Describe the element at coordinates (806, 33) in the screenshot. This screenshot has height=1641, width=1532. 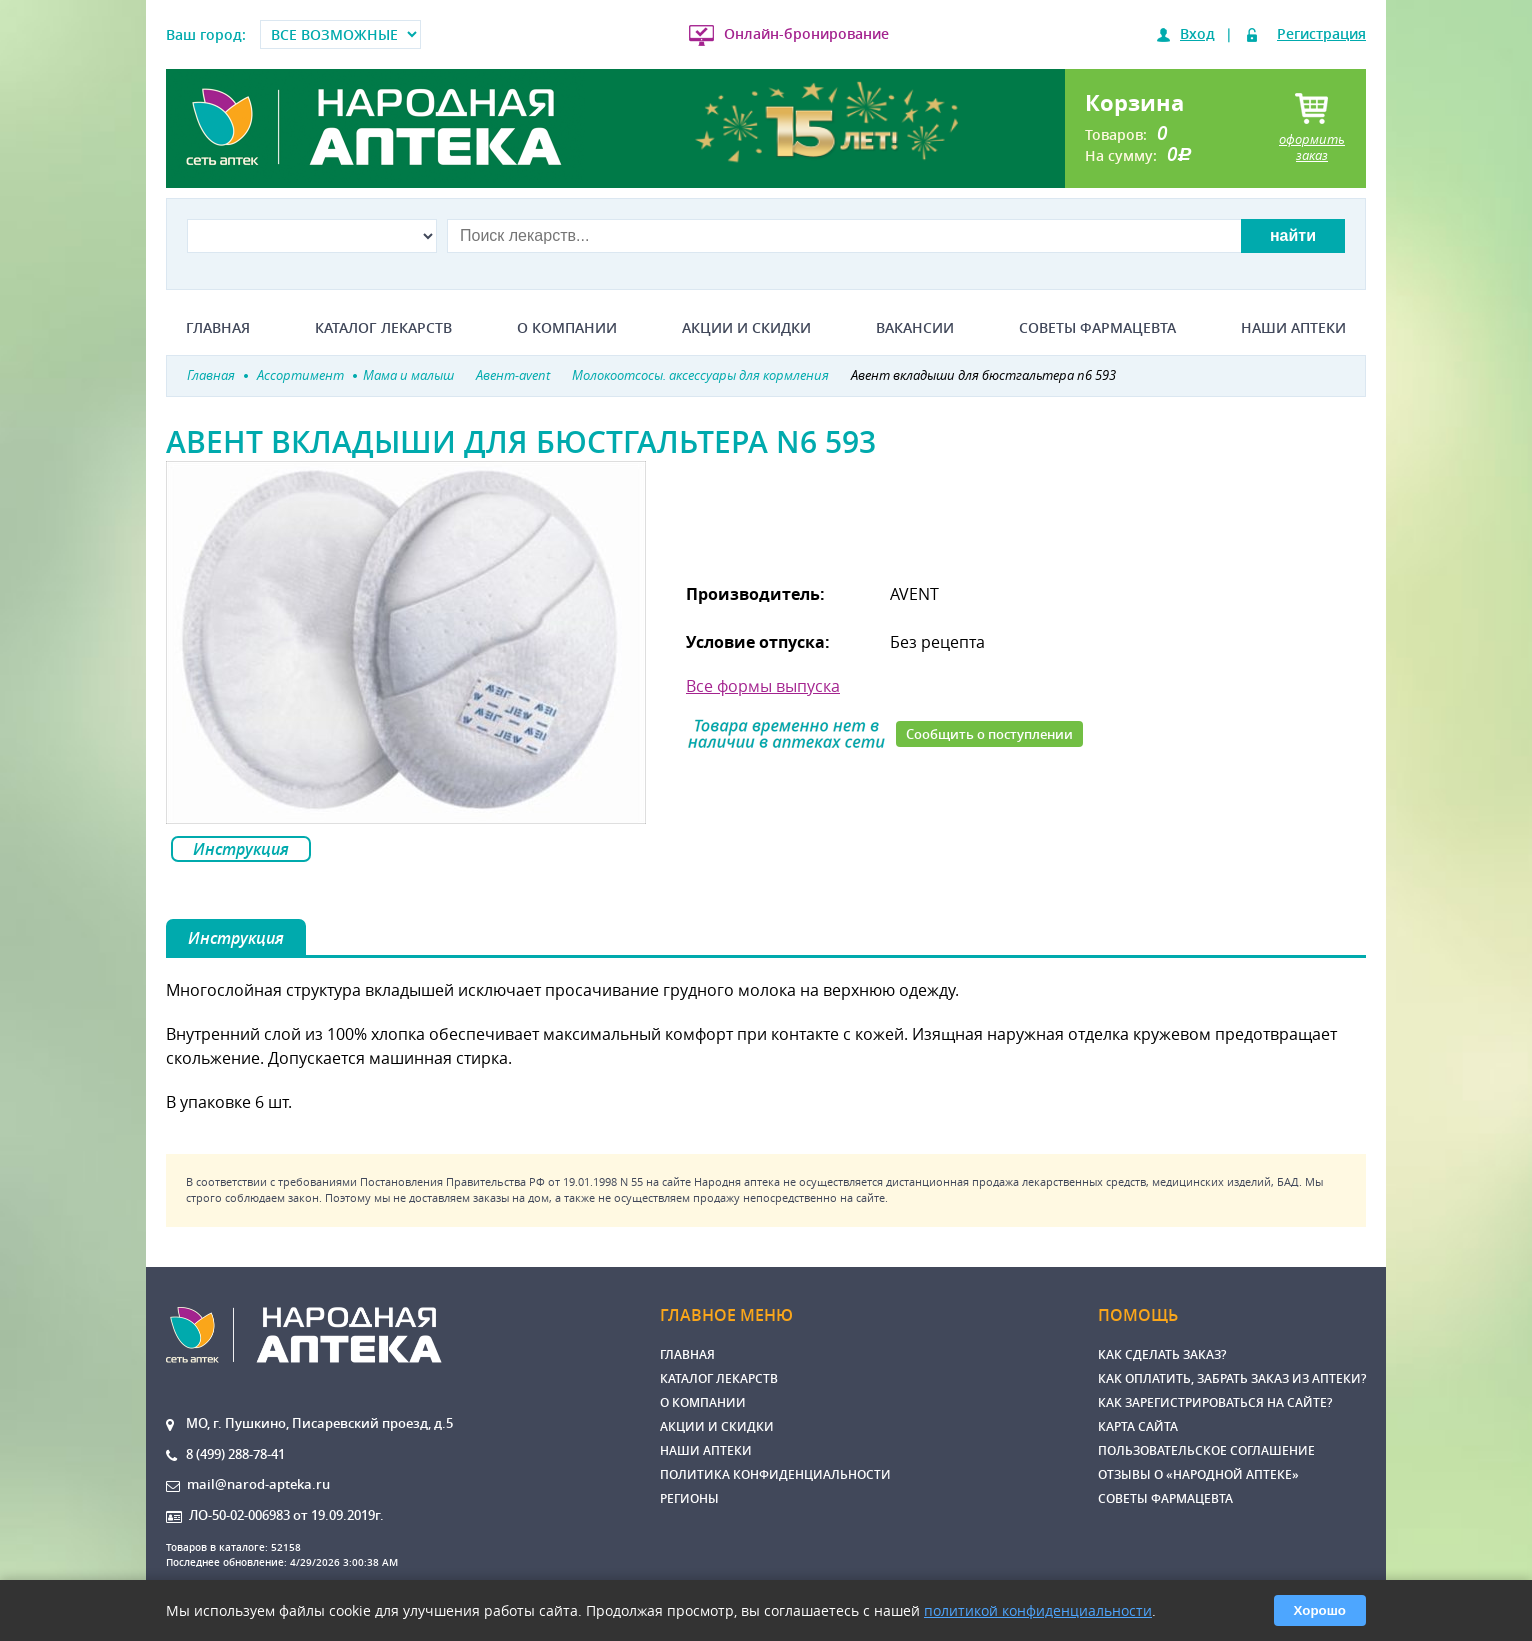
I see `Онлайн-бронирование` at that location.